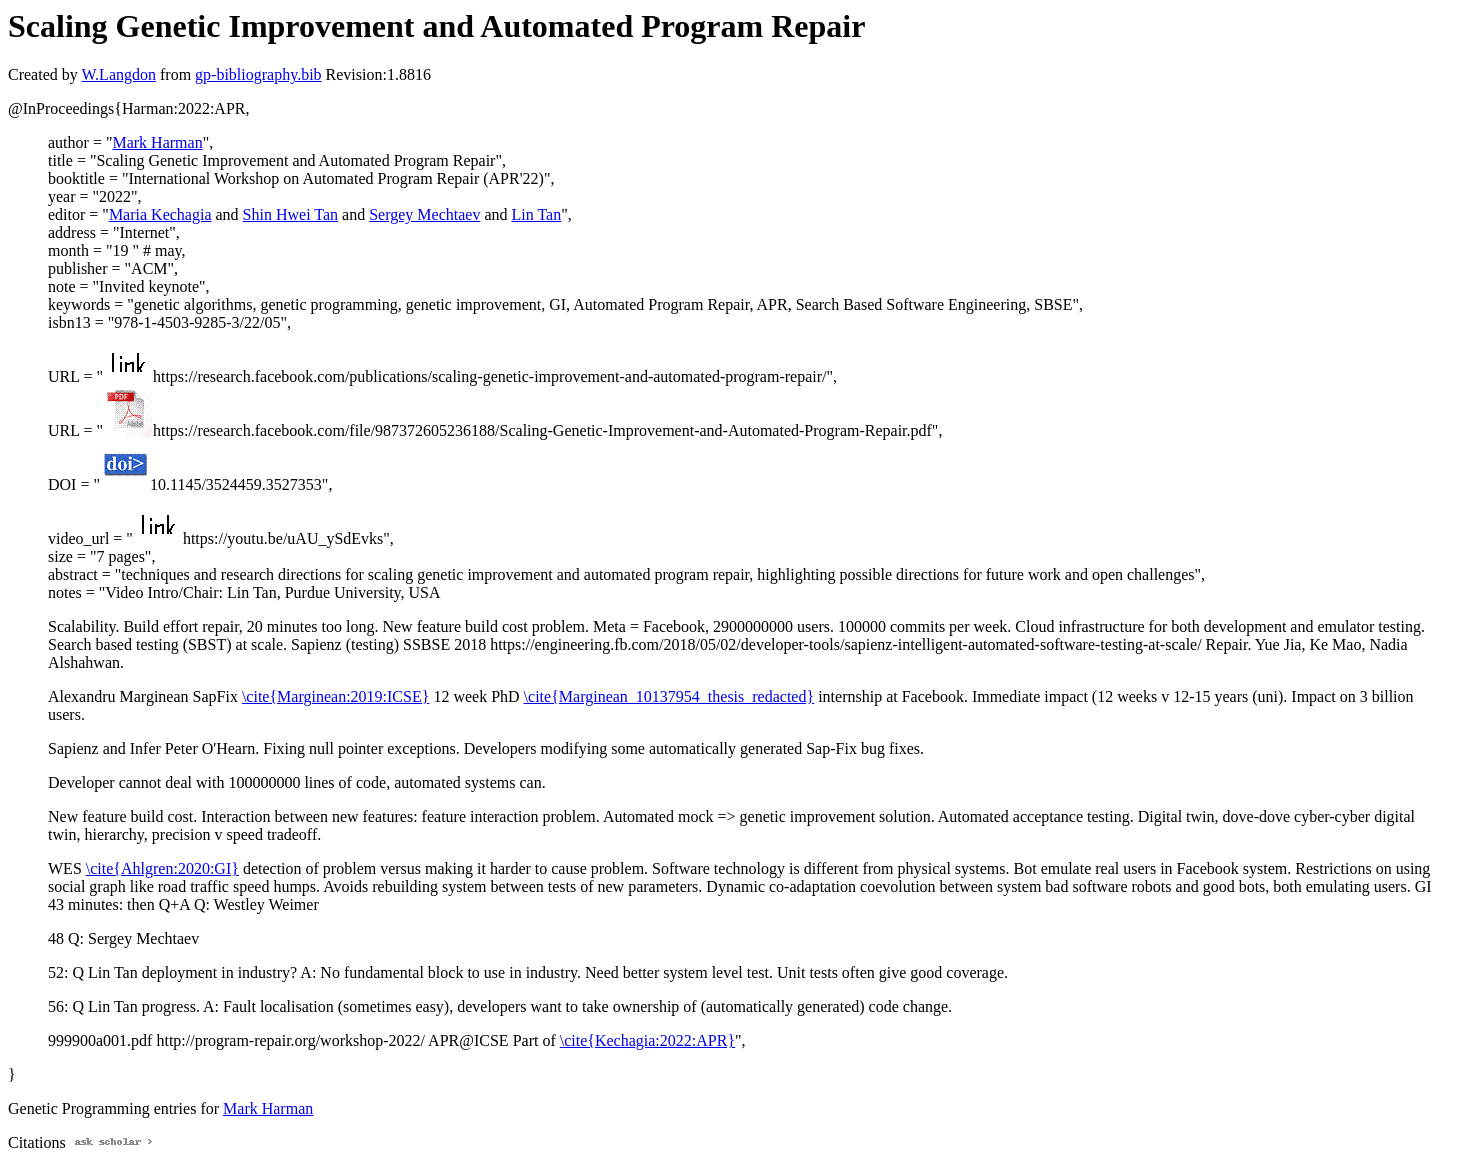  Describe the element at coordinates (160, 214) in the screenshot. I see `Maria Kechagia` at that location.